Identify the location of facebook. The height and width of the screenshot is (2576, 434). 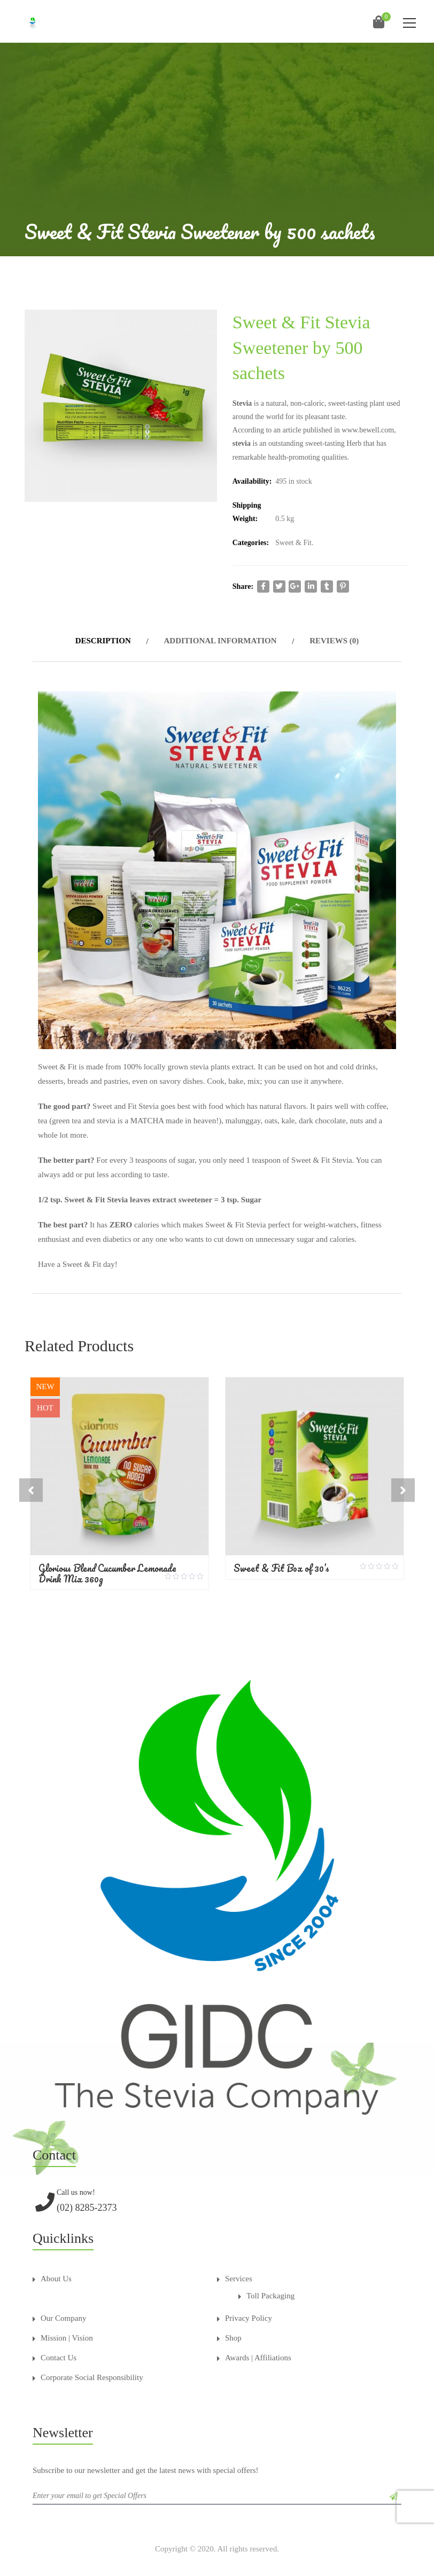
(263, 586).